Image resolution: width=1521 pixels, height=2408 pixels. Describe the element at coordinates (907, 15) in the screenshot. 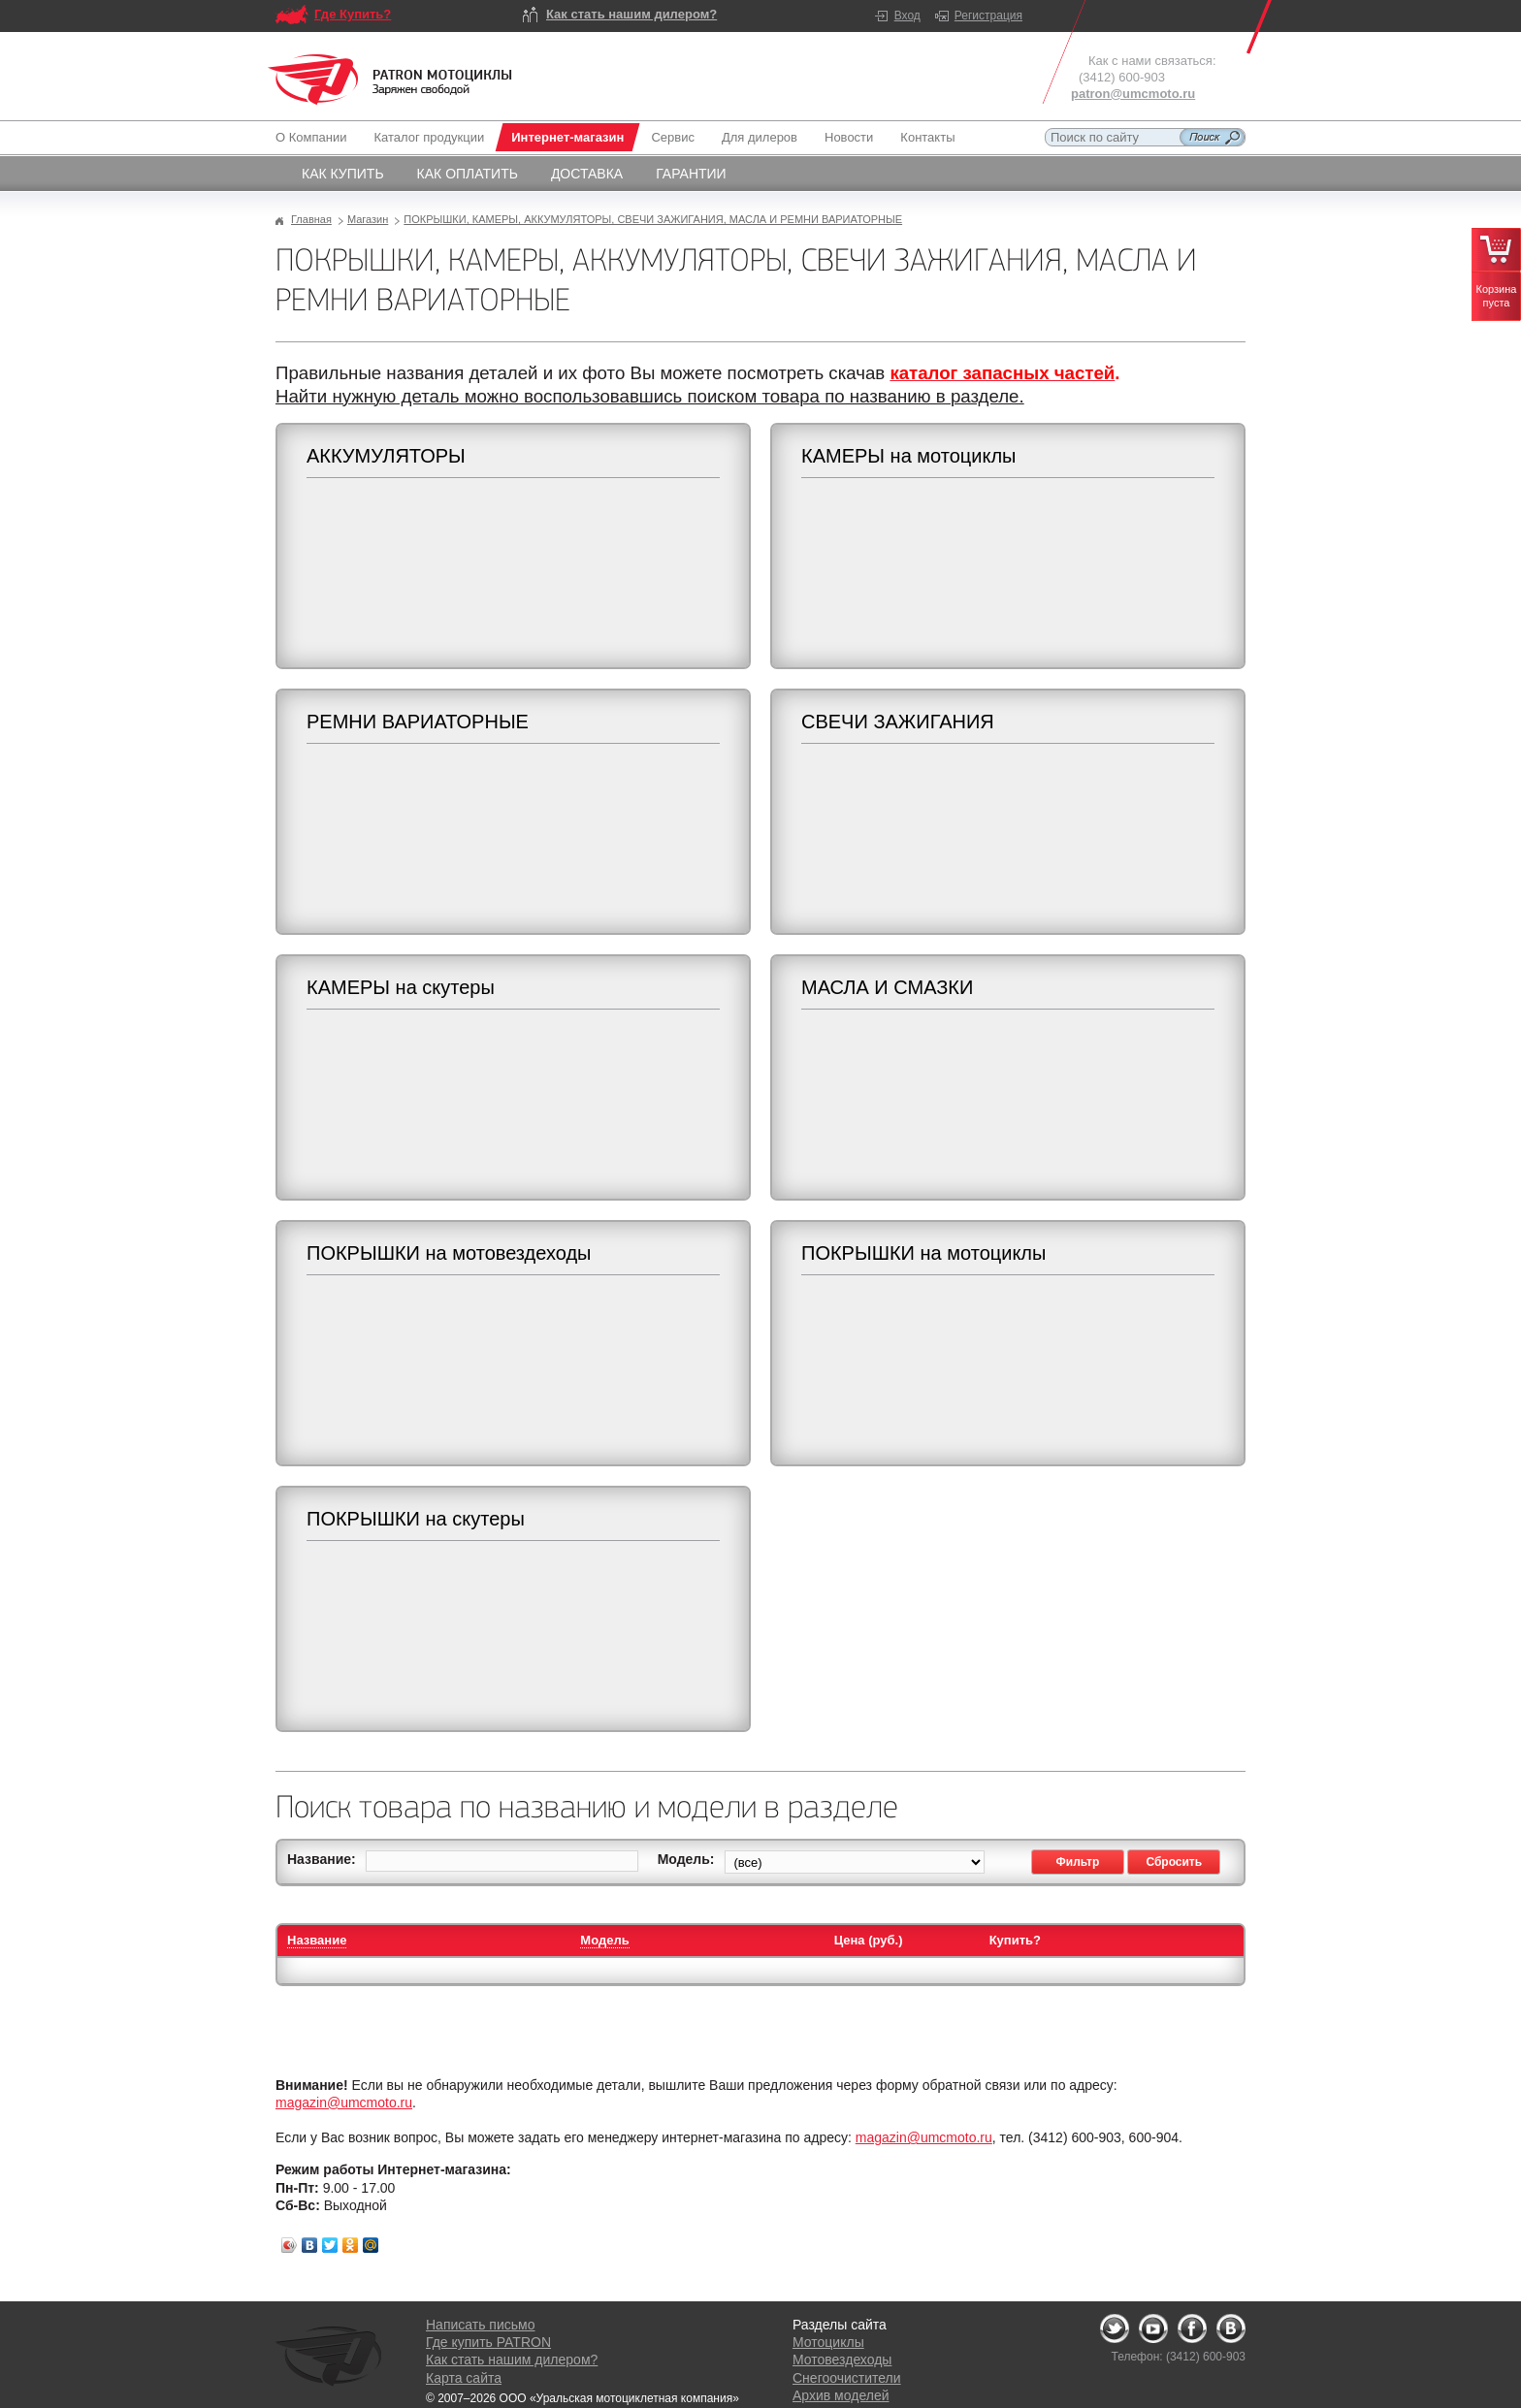

I see `Вход` at that location.